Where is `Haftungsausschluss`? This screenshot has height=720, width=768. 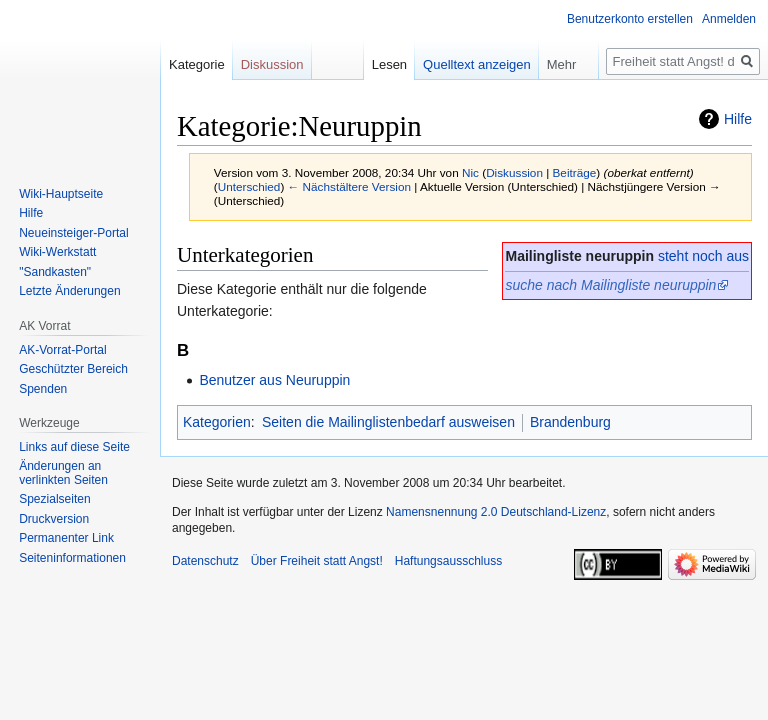 Haftungsausschluss is located at coordinates (448, 561).